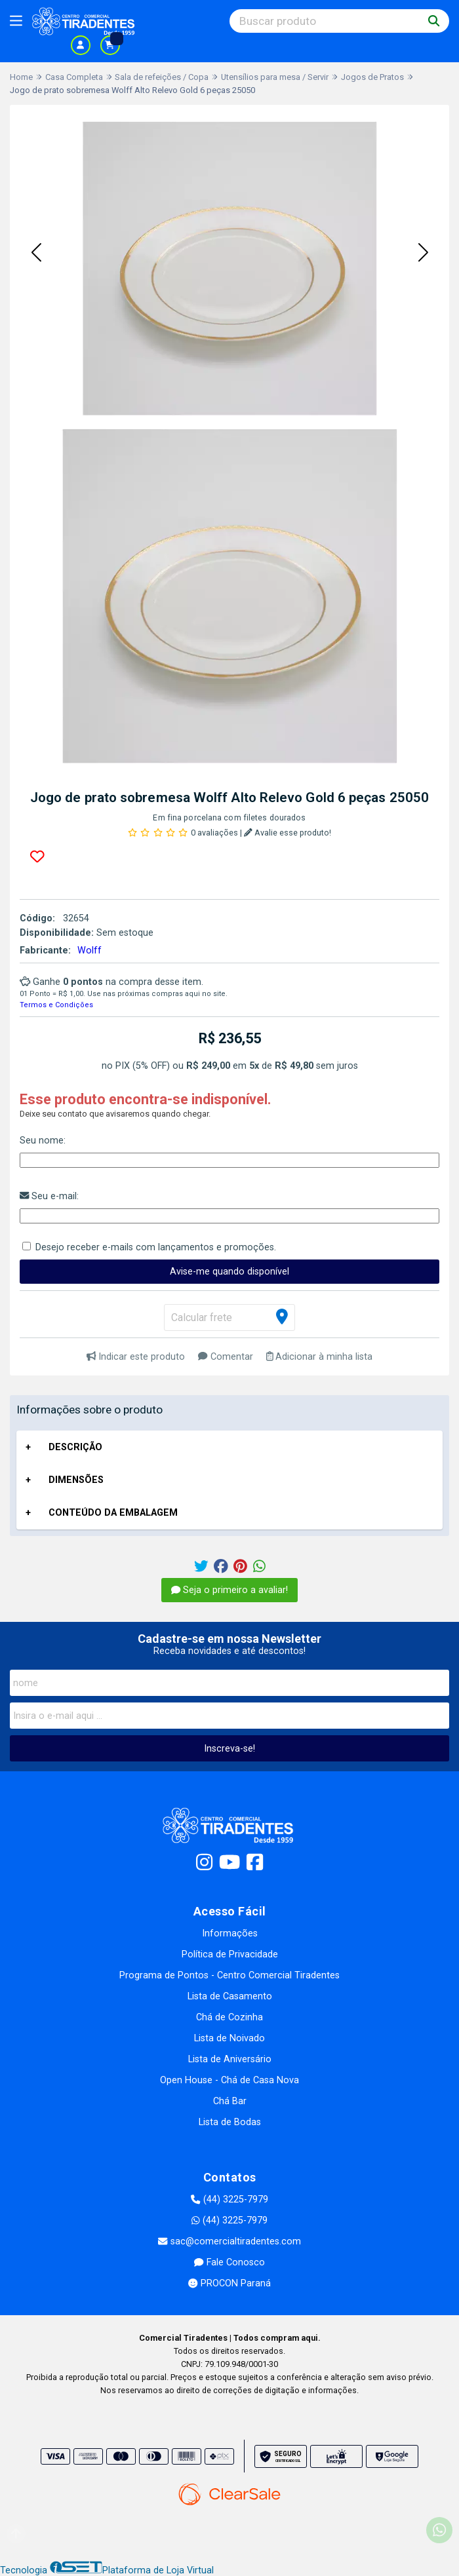 This screenshot has width=459, height=2576. What do you see at coordinates (56, 1005) in the screenshot?
I see `Termos e Condições` at bounding box center [56, 1005].